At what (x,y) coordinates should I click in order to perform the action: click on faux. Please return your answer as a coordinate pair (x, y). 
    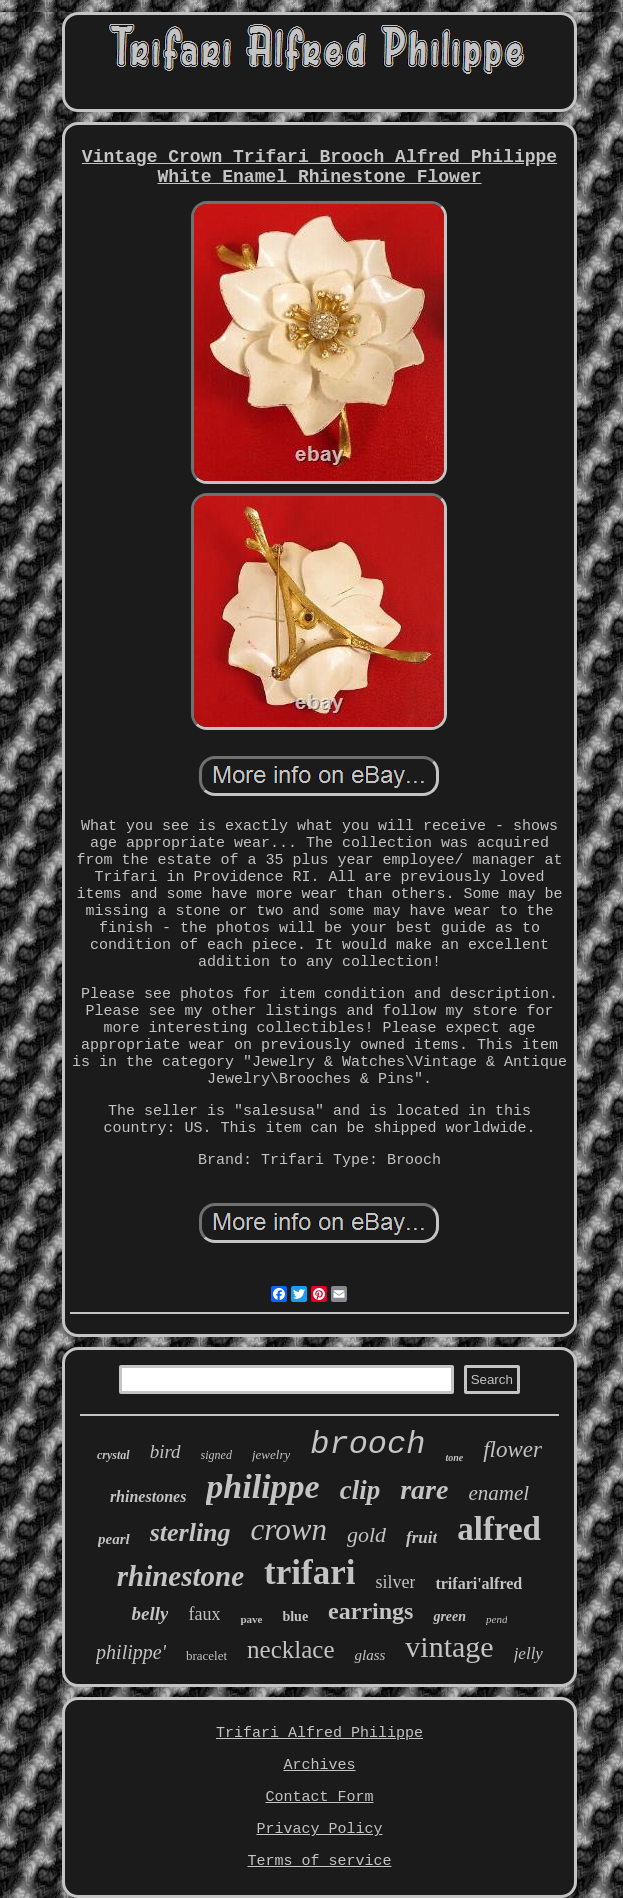
    Looking at the image, I should click on (204, 1614).